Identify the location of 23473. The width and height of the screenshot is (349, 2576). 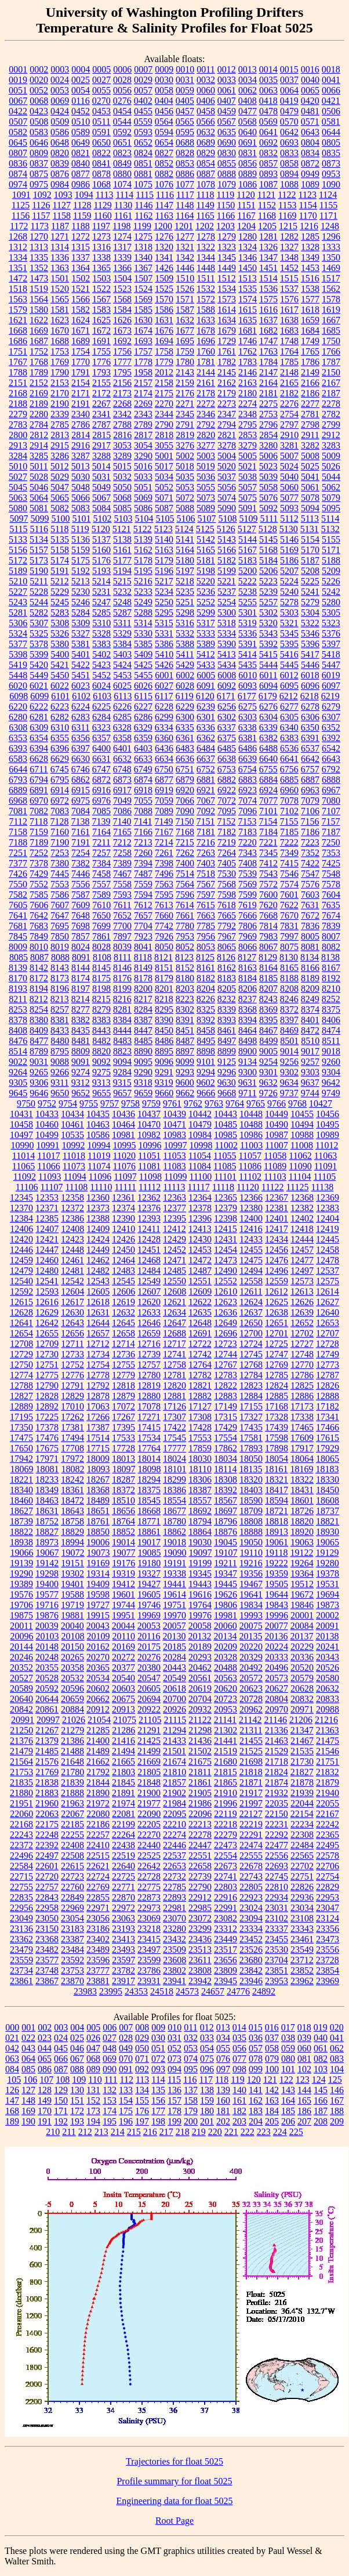
(327, 1939).